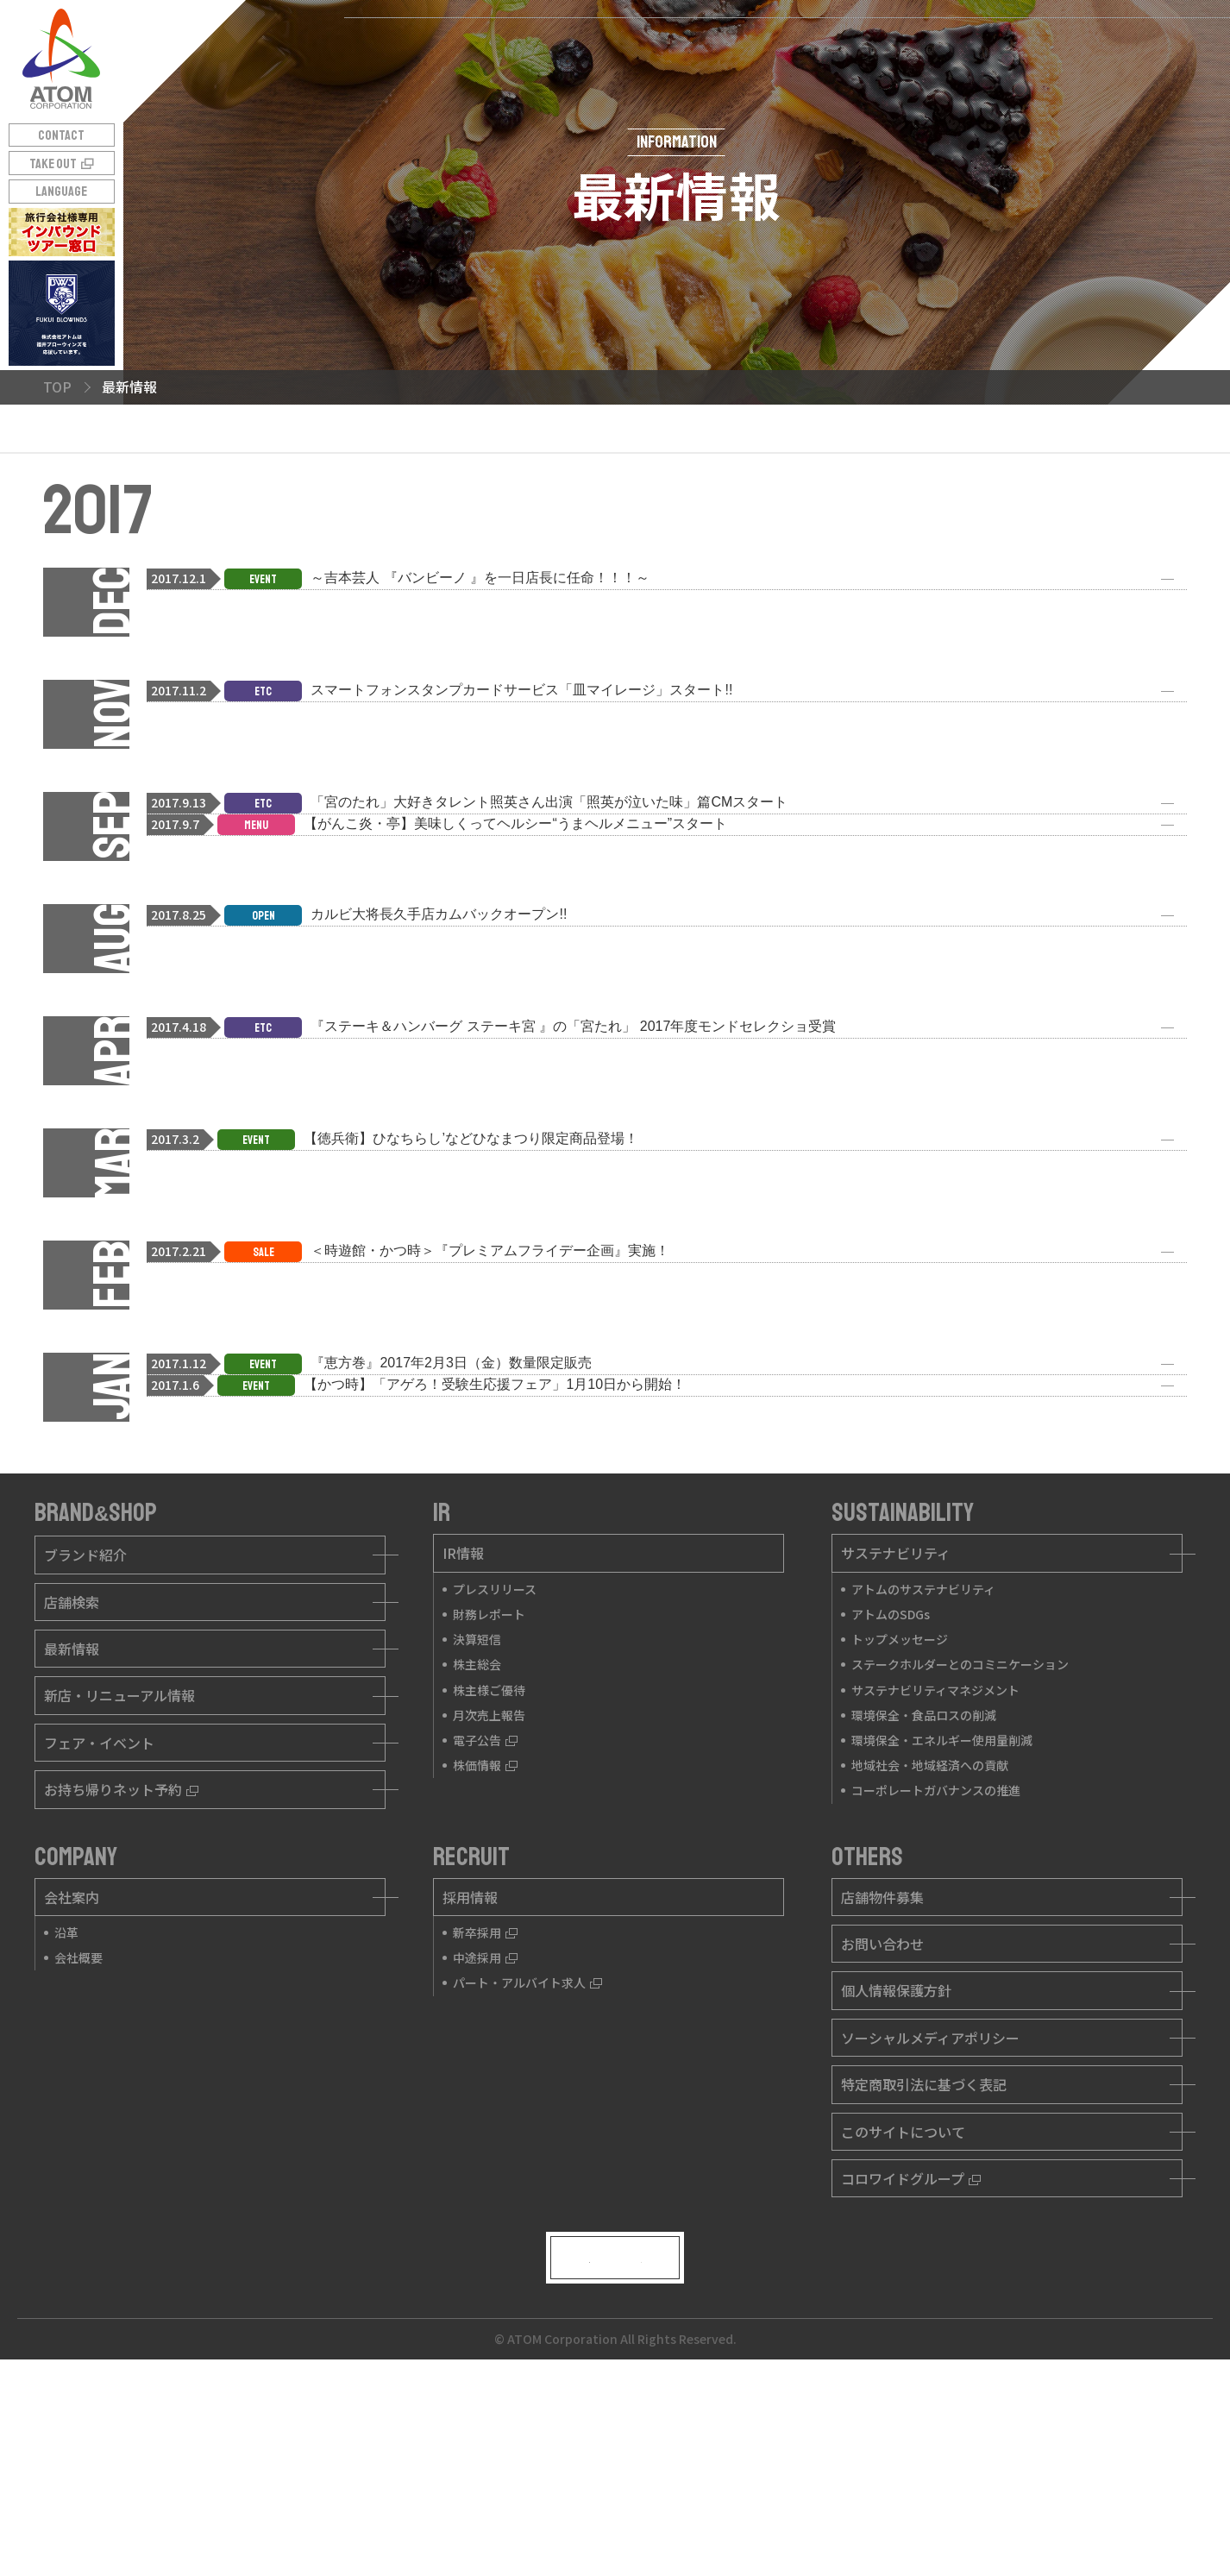 The width and height of the screenshot is (1230, 2576). Describe the element at coordinates (197, 499) in the screenshot. I see `2018` at that location.